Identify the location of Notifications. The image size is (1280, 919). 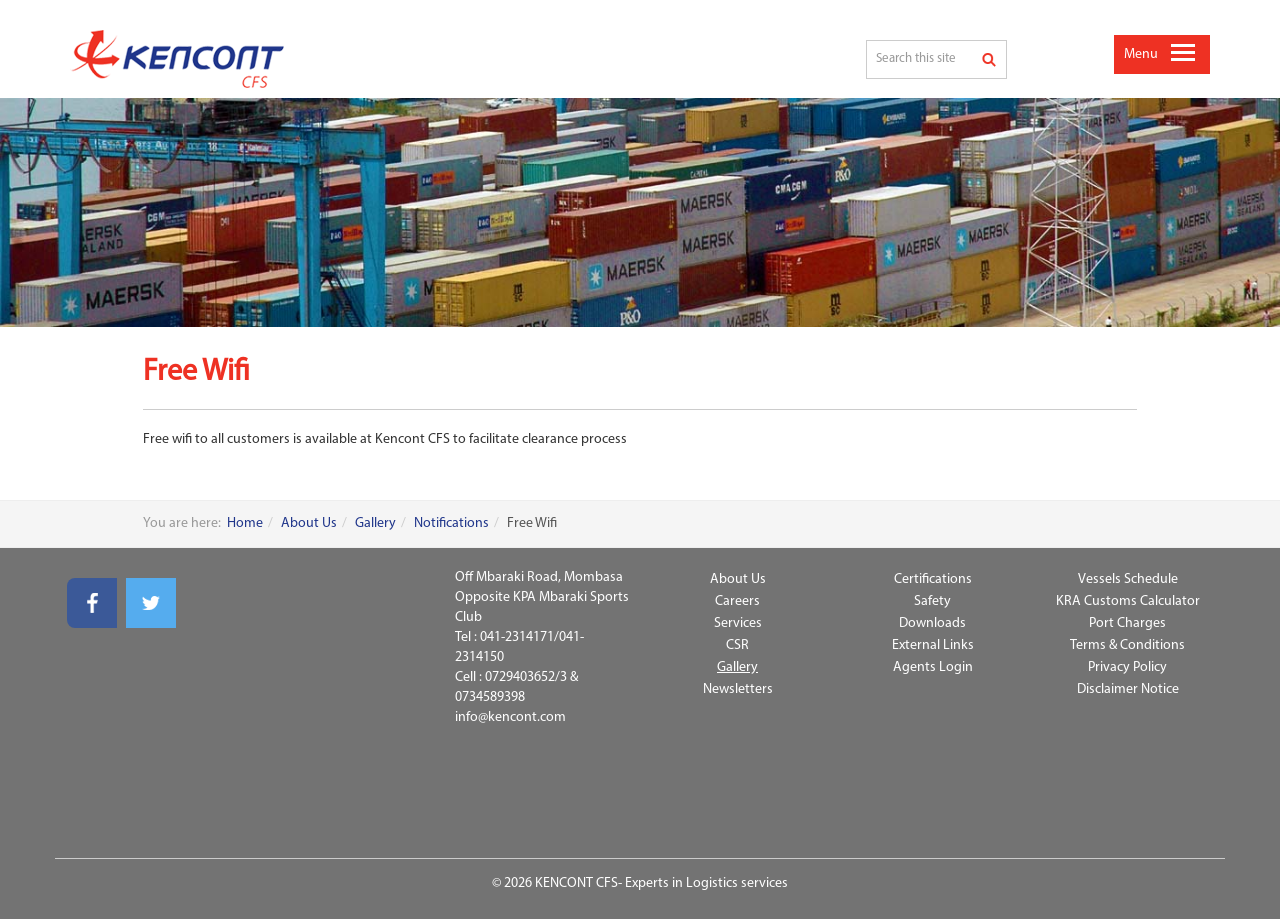
(451, 523).